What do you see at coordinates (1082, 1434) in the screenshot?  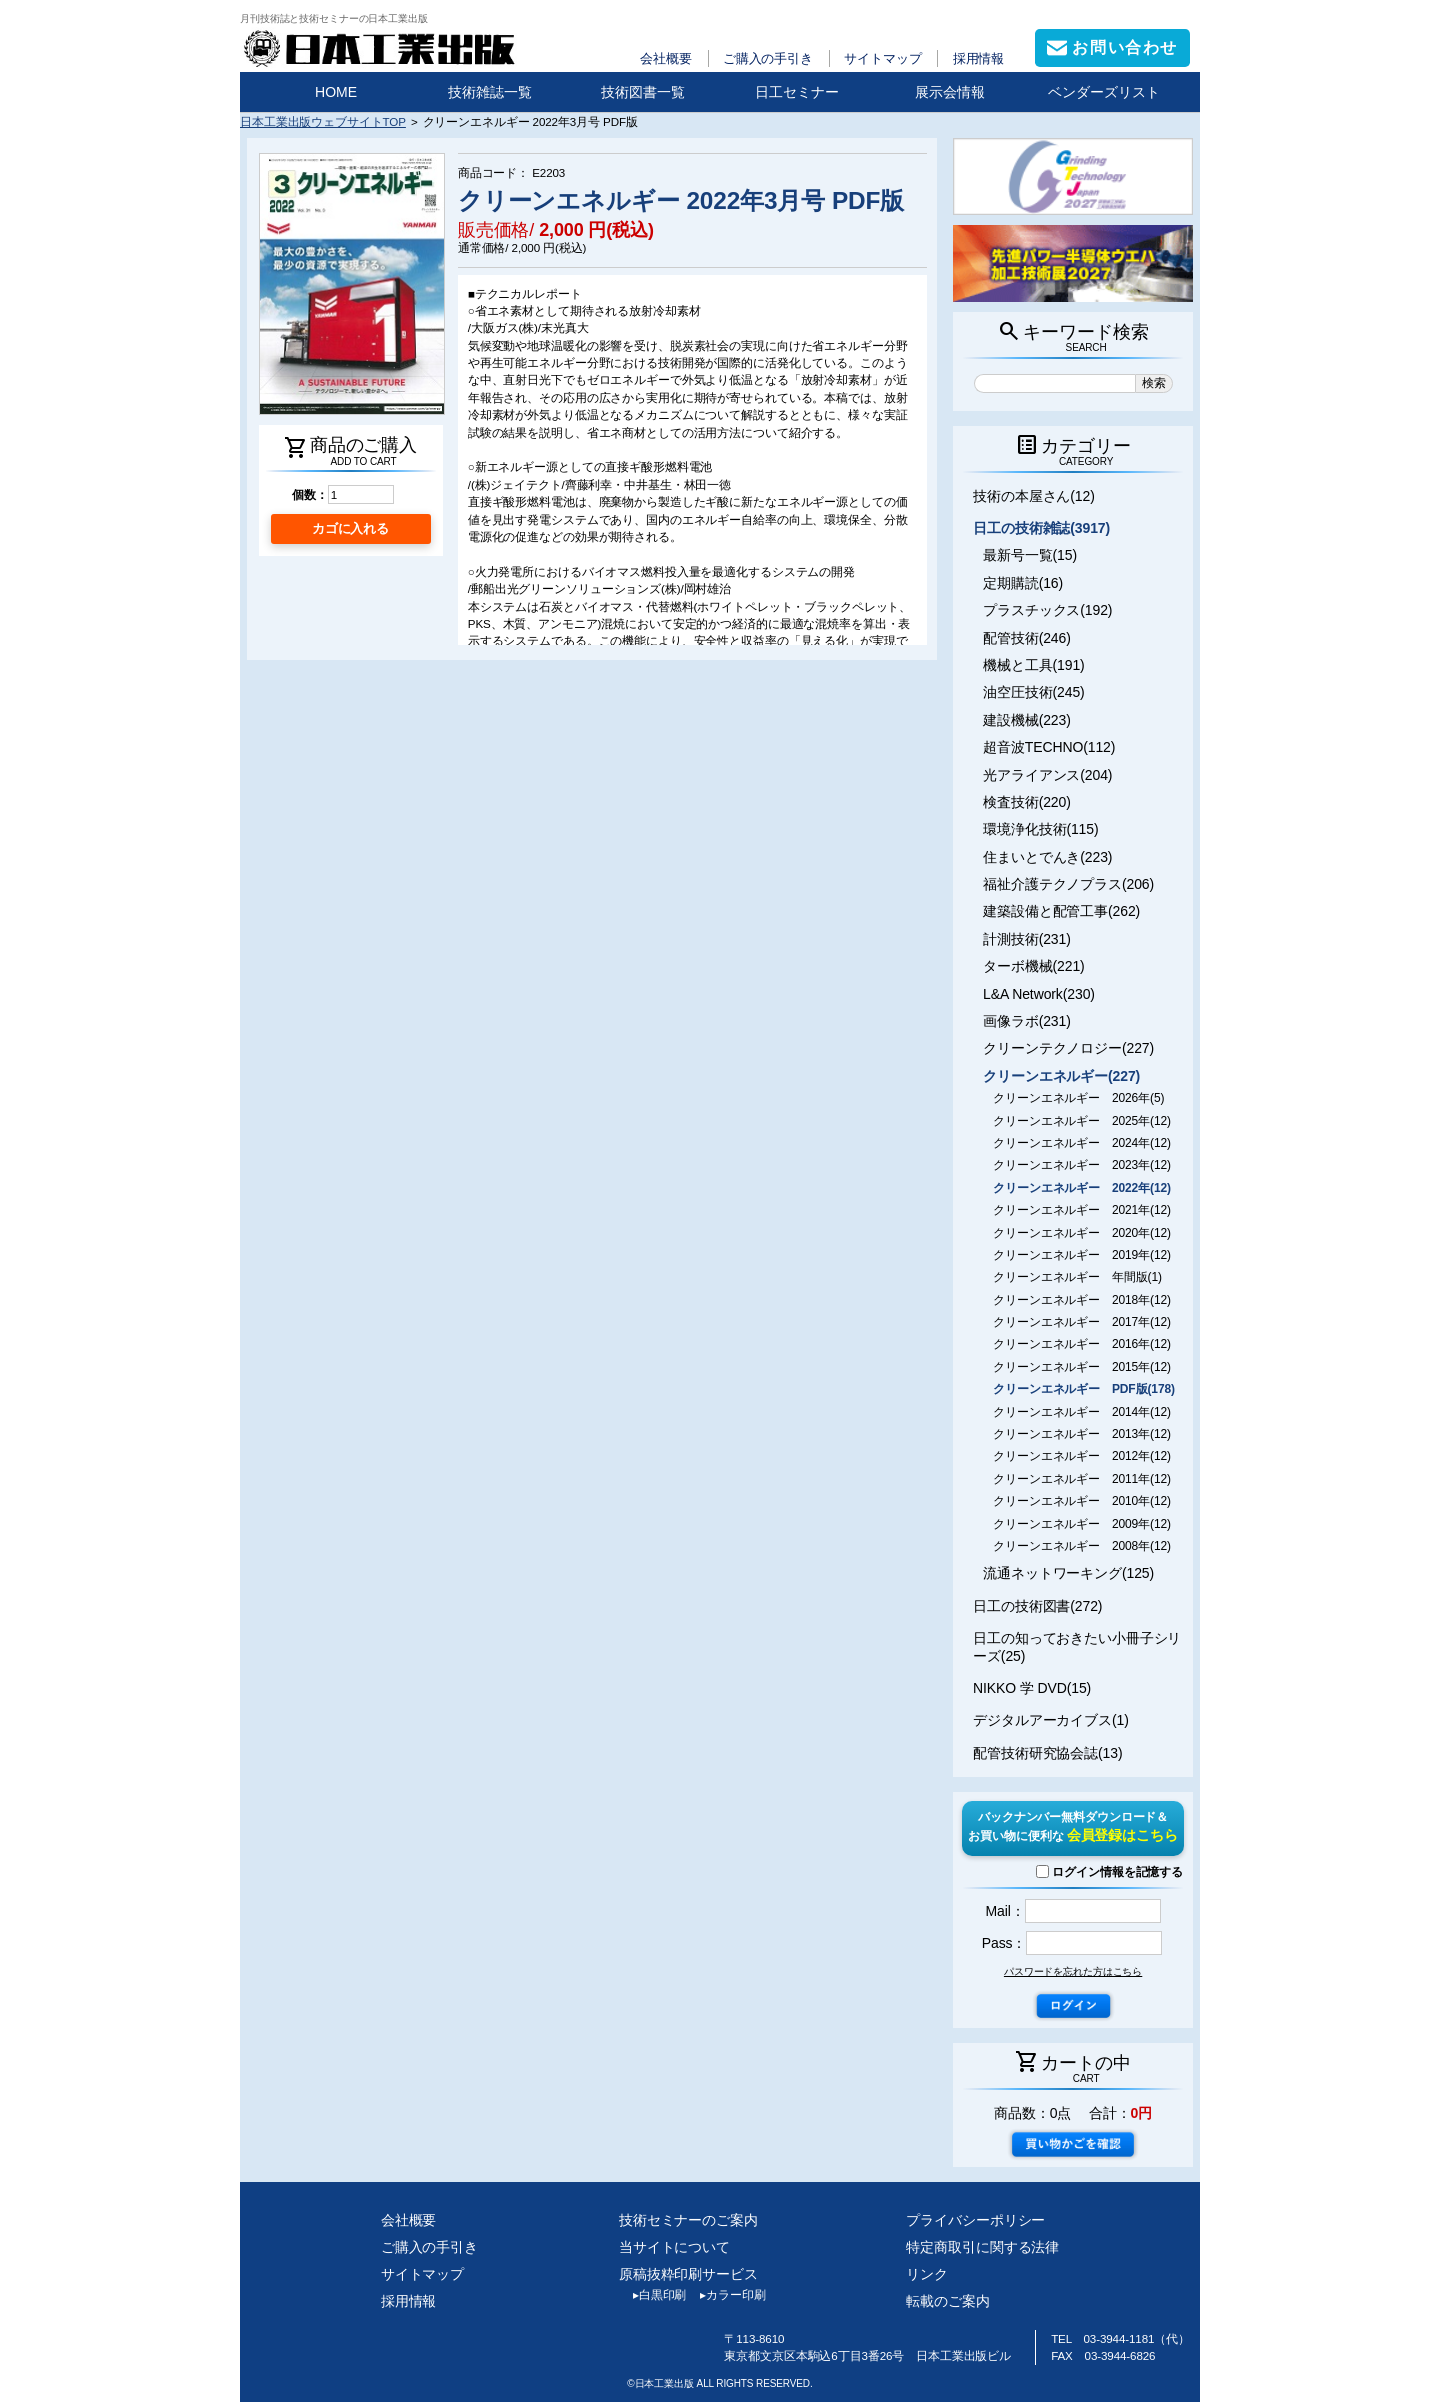 I see `クリーンエネルギー 2013年(12)` at bounding box center [1082, 1434].